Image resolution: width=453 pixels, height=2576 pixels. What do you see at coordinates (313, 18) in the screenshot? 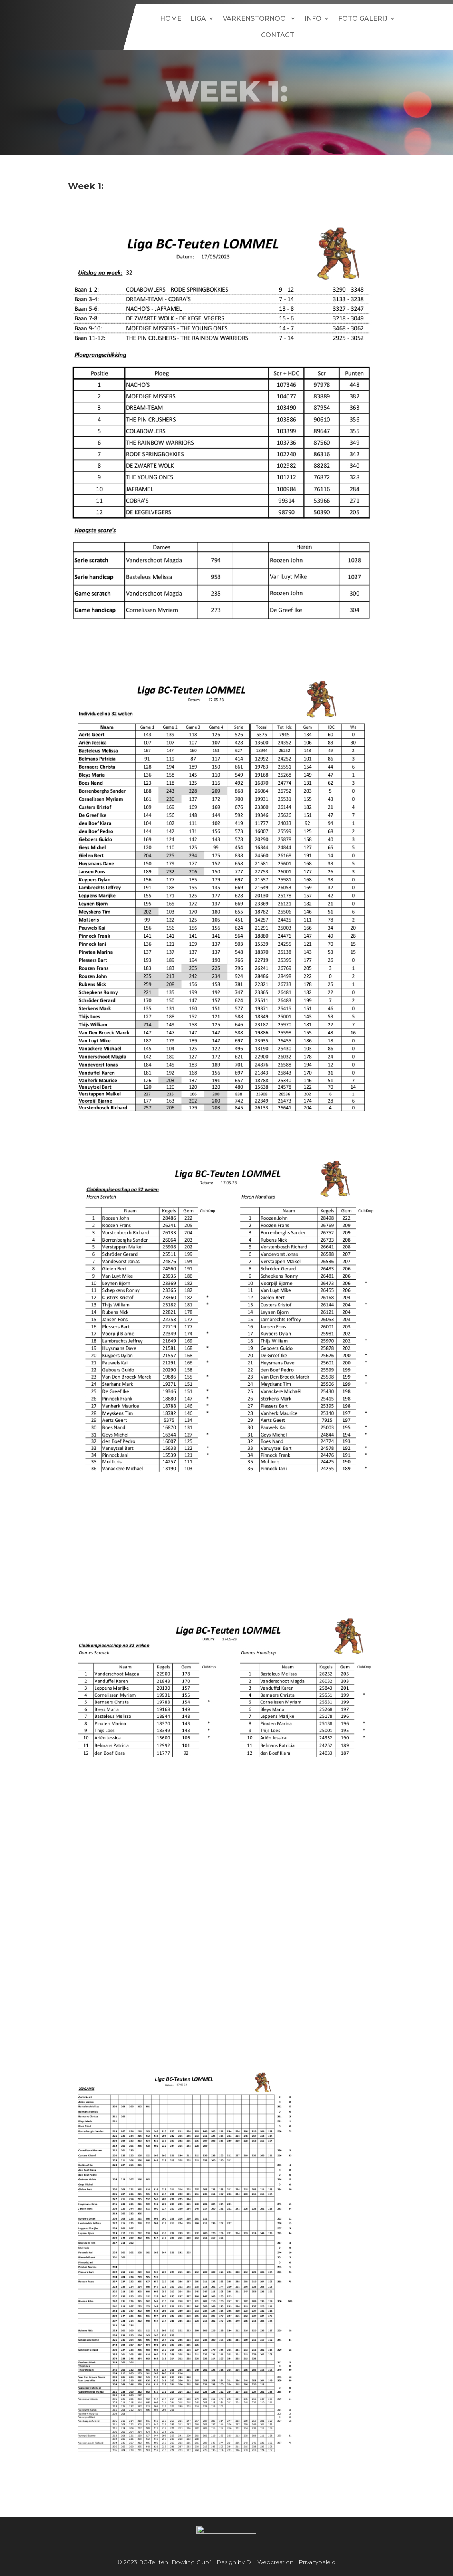
I see `Info` at bounding box center [313, 18].